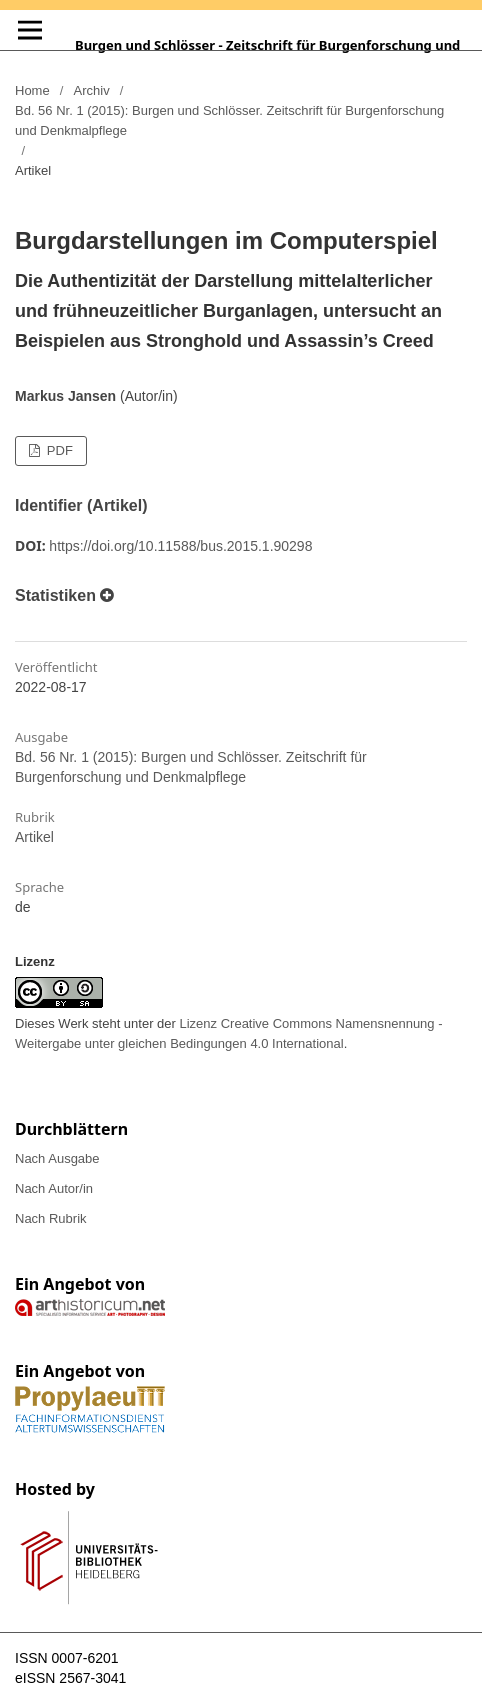  What do you see at coordinates (229, 120) in the screenshot?
I see `Bd. 56 Nr. 1 (2015): Burgen und Schlösser. Zeitschrift für Burgenforschung und Denkmalpflege` at bounding box center [229, 120].